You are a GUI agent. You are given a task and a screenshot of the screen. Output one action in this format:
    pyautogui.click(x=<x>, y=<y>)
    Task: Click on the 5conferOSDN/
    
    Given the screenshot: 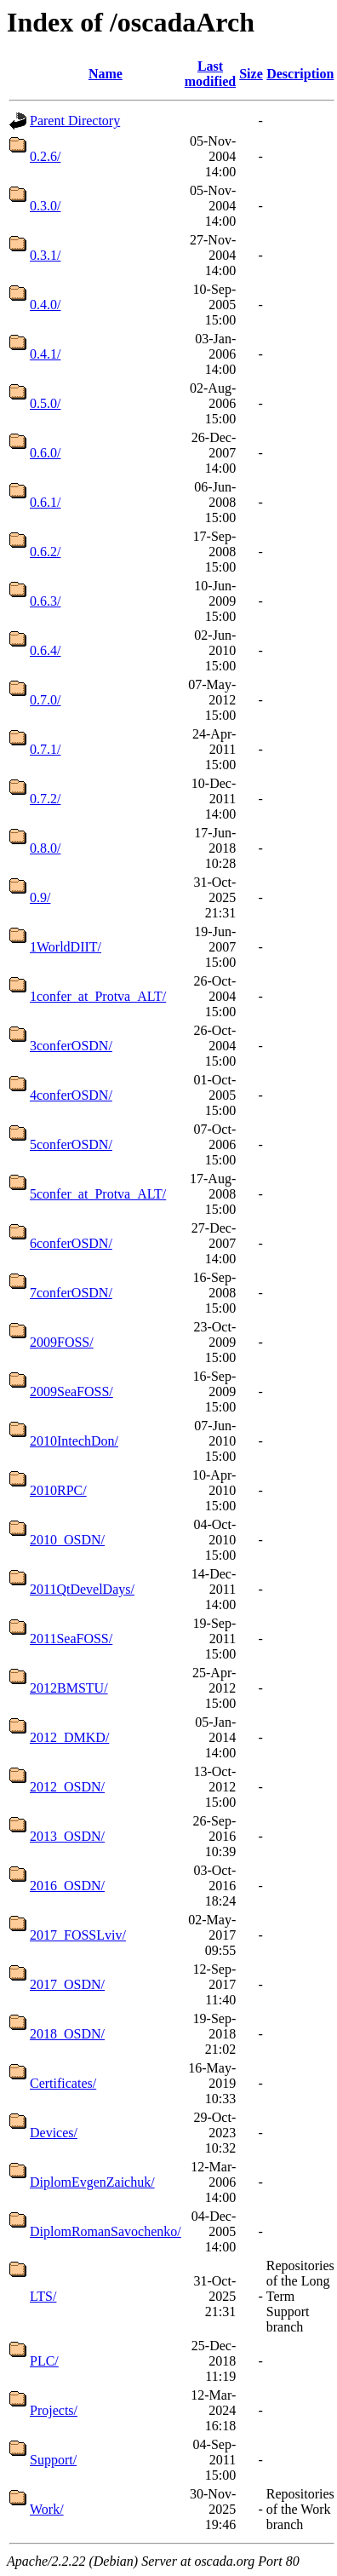 What is the action you would take?
    pyautogui.click(x=71, y=1144)
    